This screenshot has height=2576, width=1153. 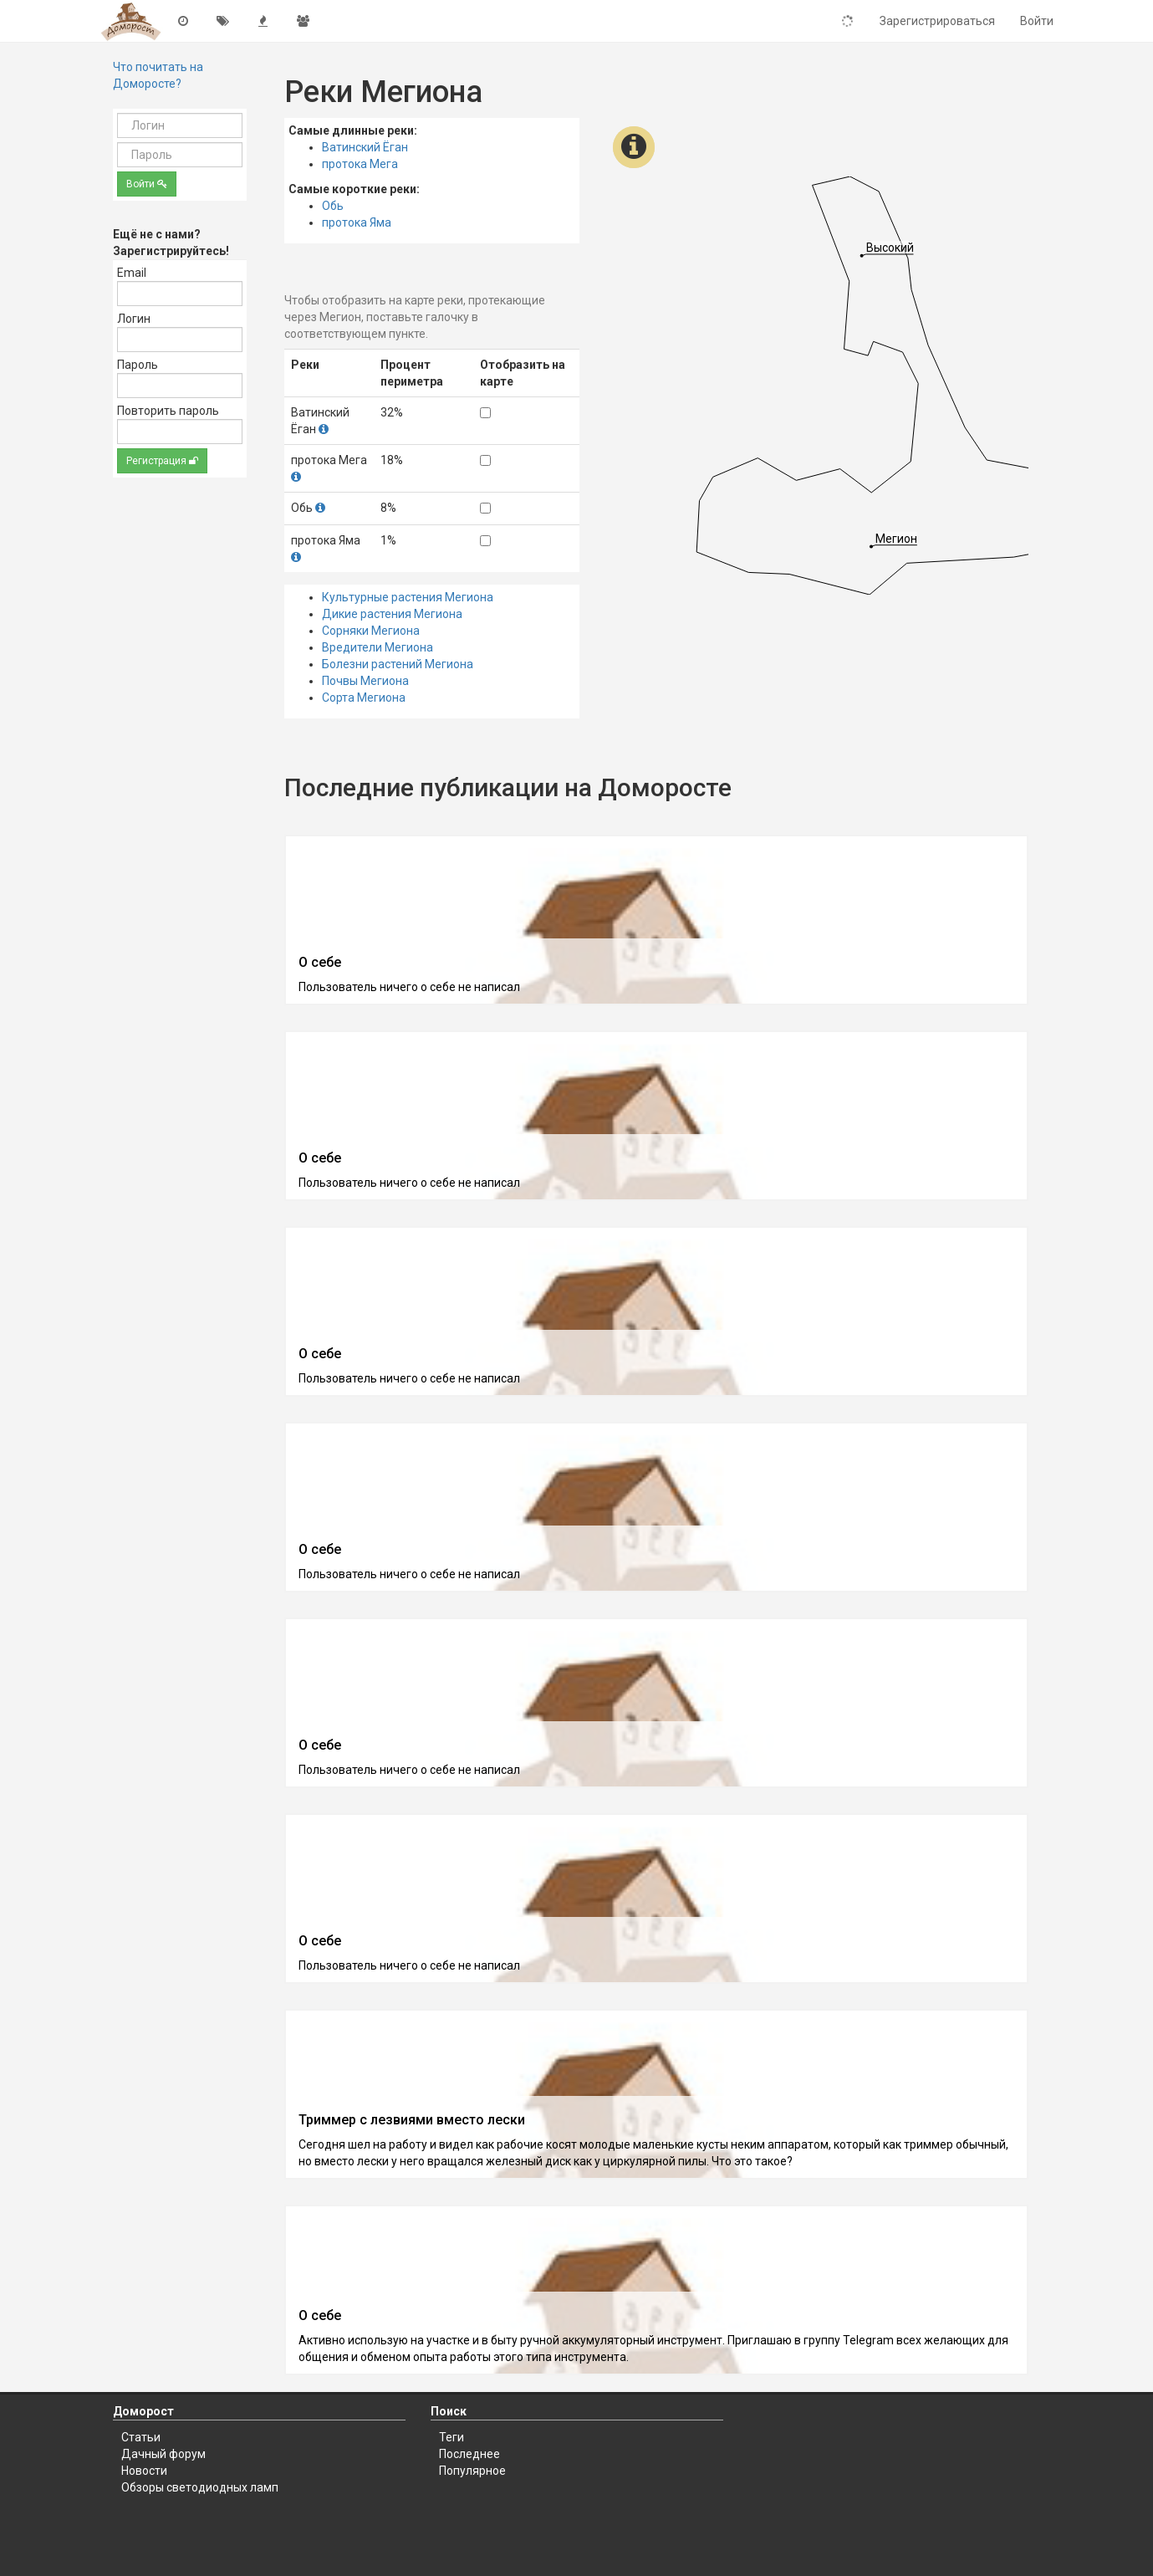 I want to click on Войти, so click(x=146, y=184).